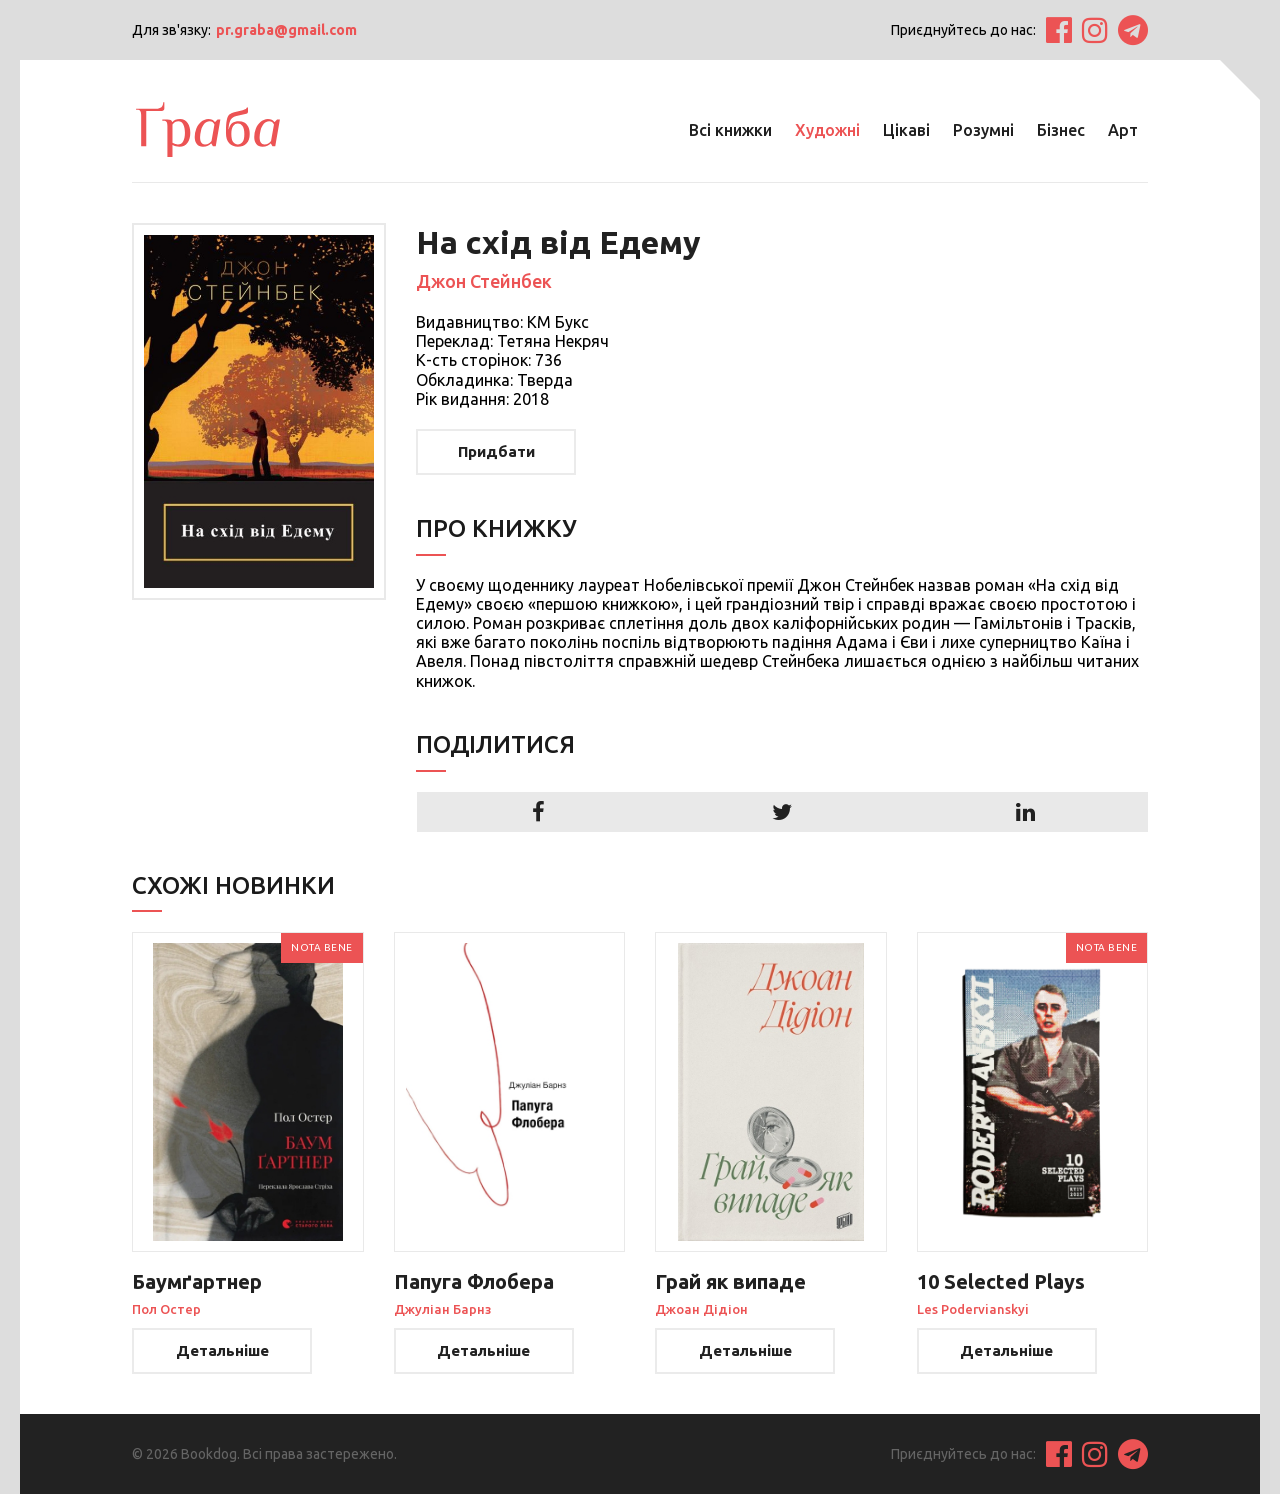 This screenshot has width=1280, height=1494. I want to click on Грай як випаде, so click(730, 1281).